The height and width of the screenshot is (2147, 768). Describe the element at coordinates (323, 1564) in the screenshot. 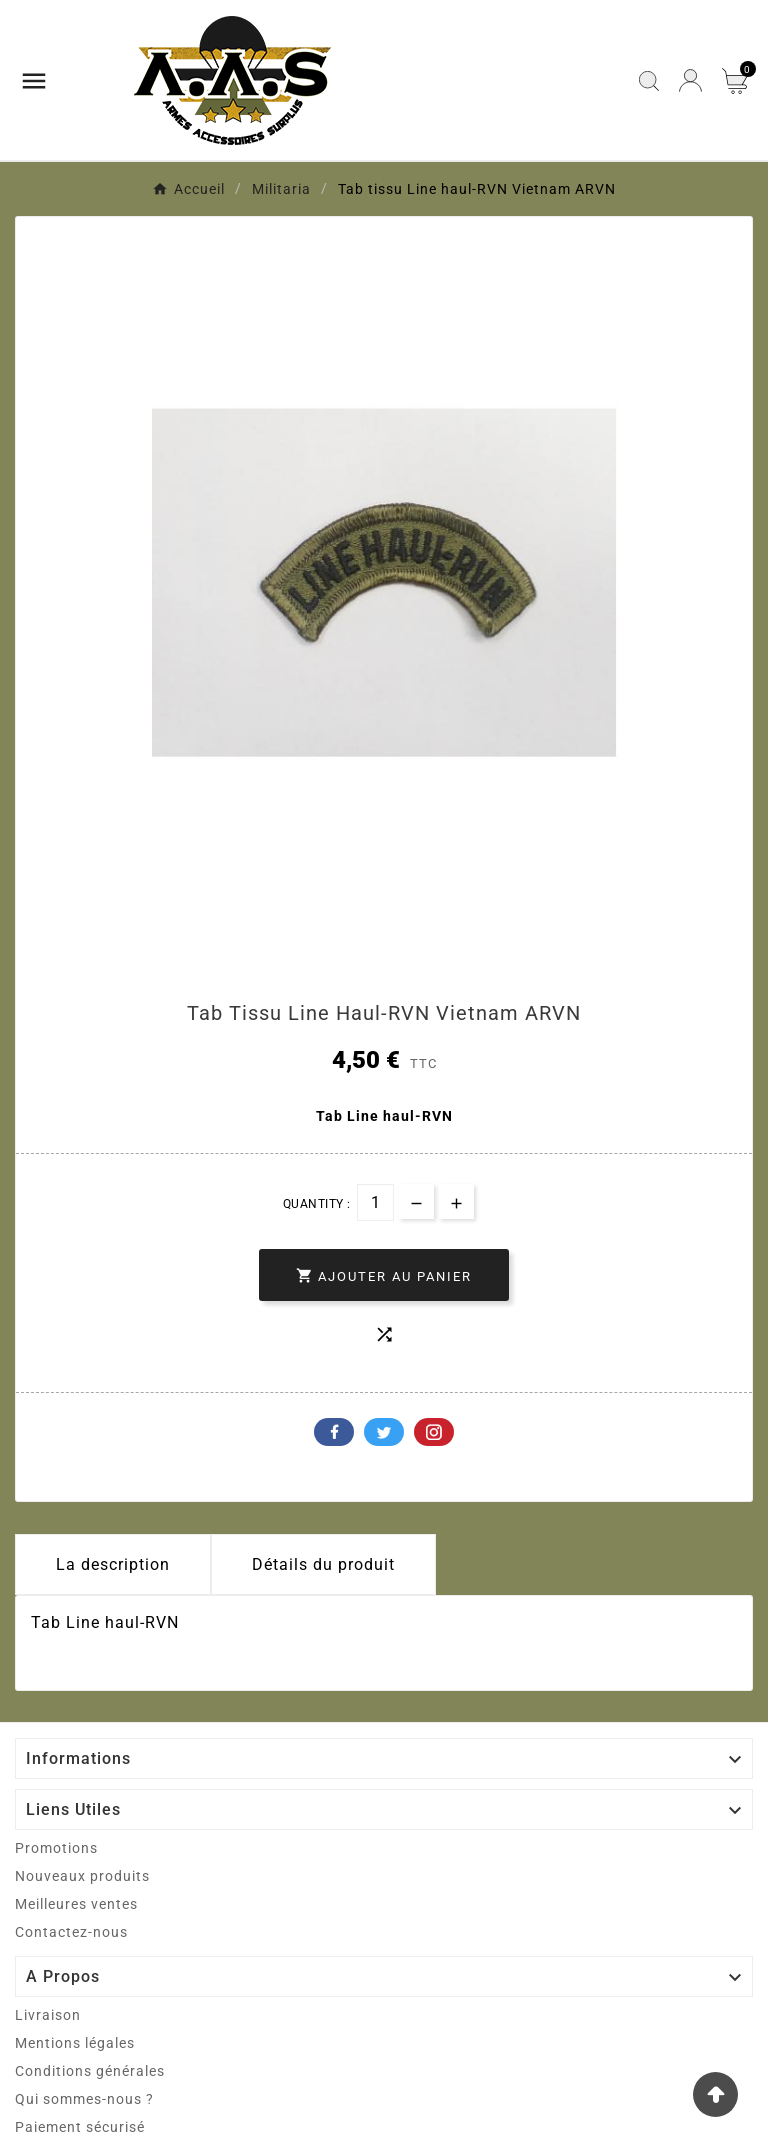

I see `Détails du produit [tab]` at that location.